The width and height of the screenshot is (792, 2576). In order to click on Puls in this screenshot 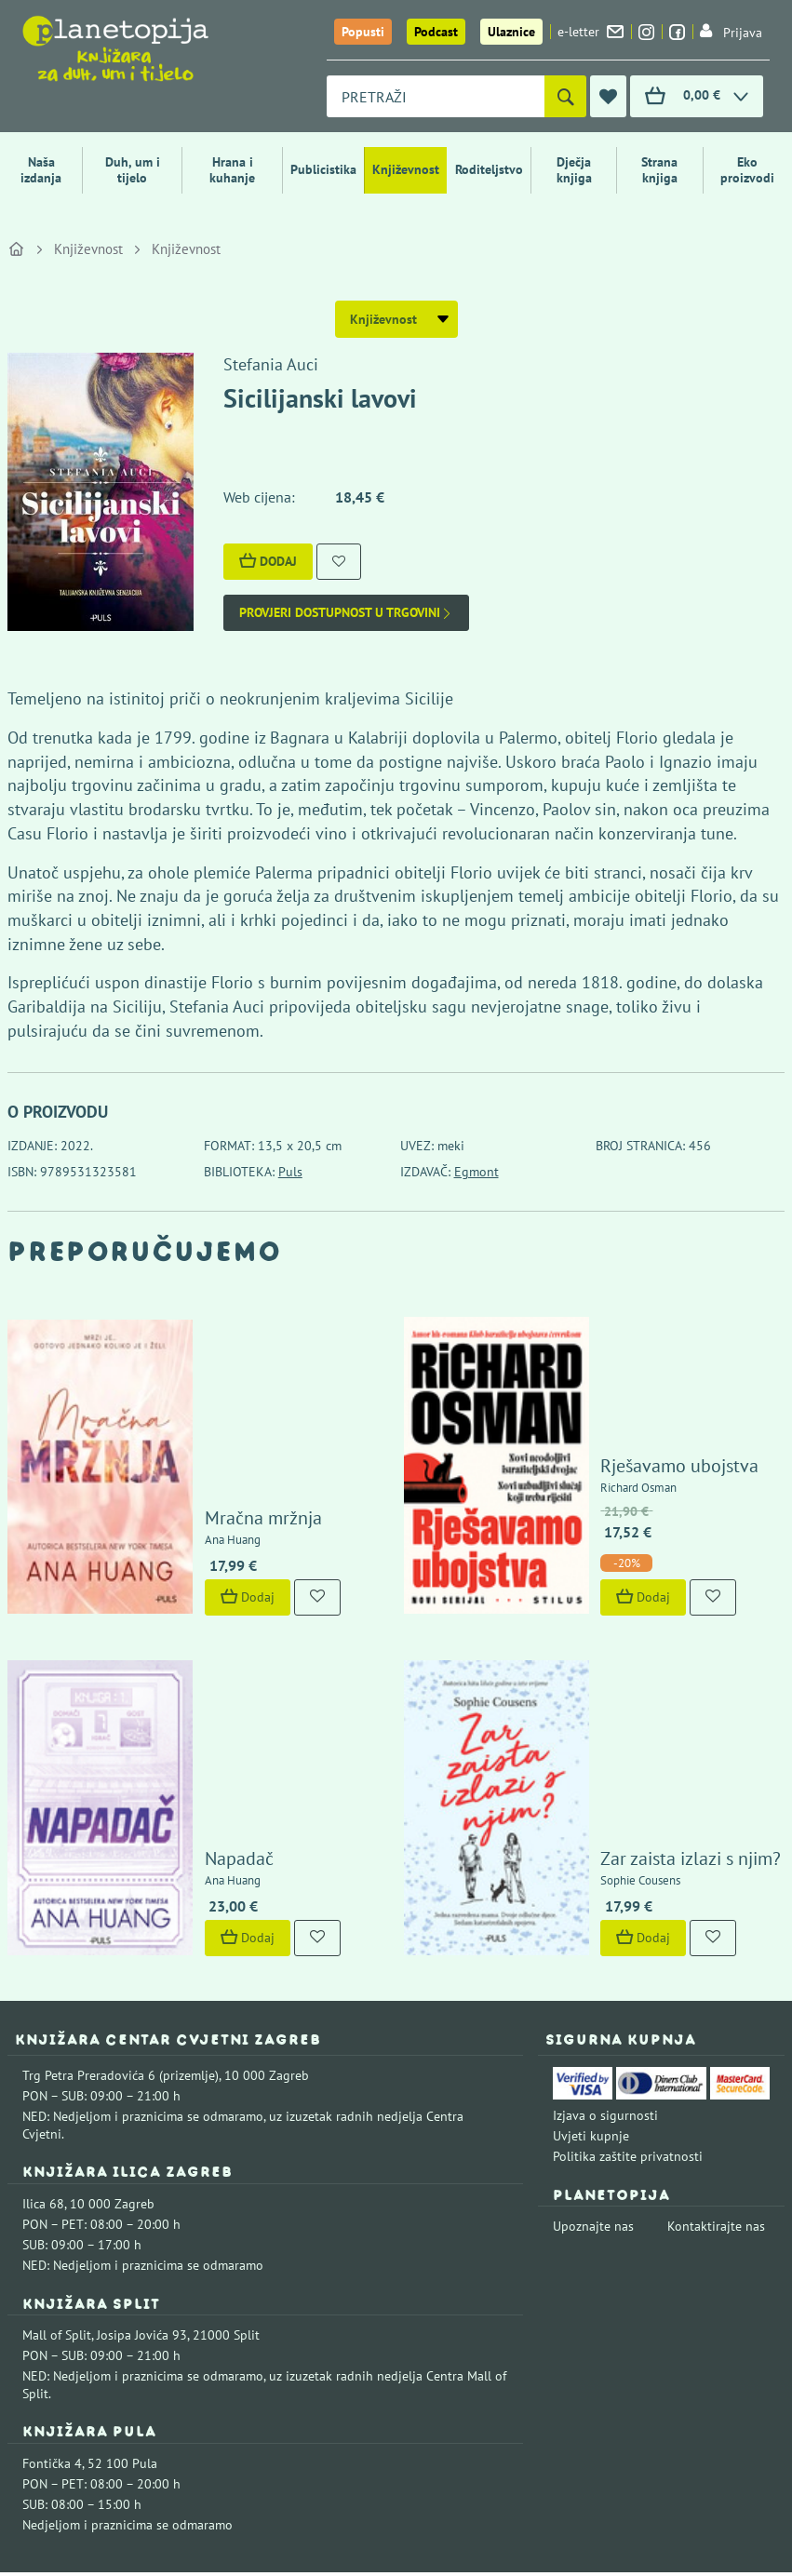, I will do `click(290, 1171)`.